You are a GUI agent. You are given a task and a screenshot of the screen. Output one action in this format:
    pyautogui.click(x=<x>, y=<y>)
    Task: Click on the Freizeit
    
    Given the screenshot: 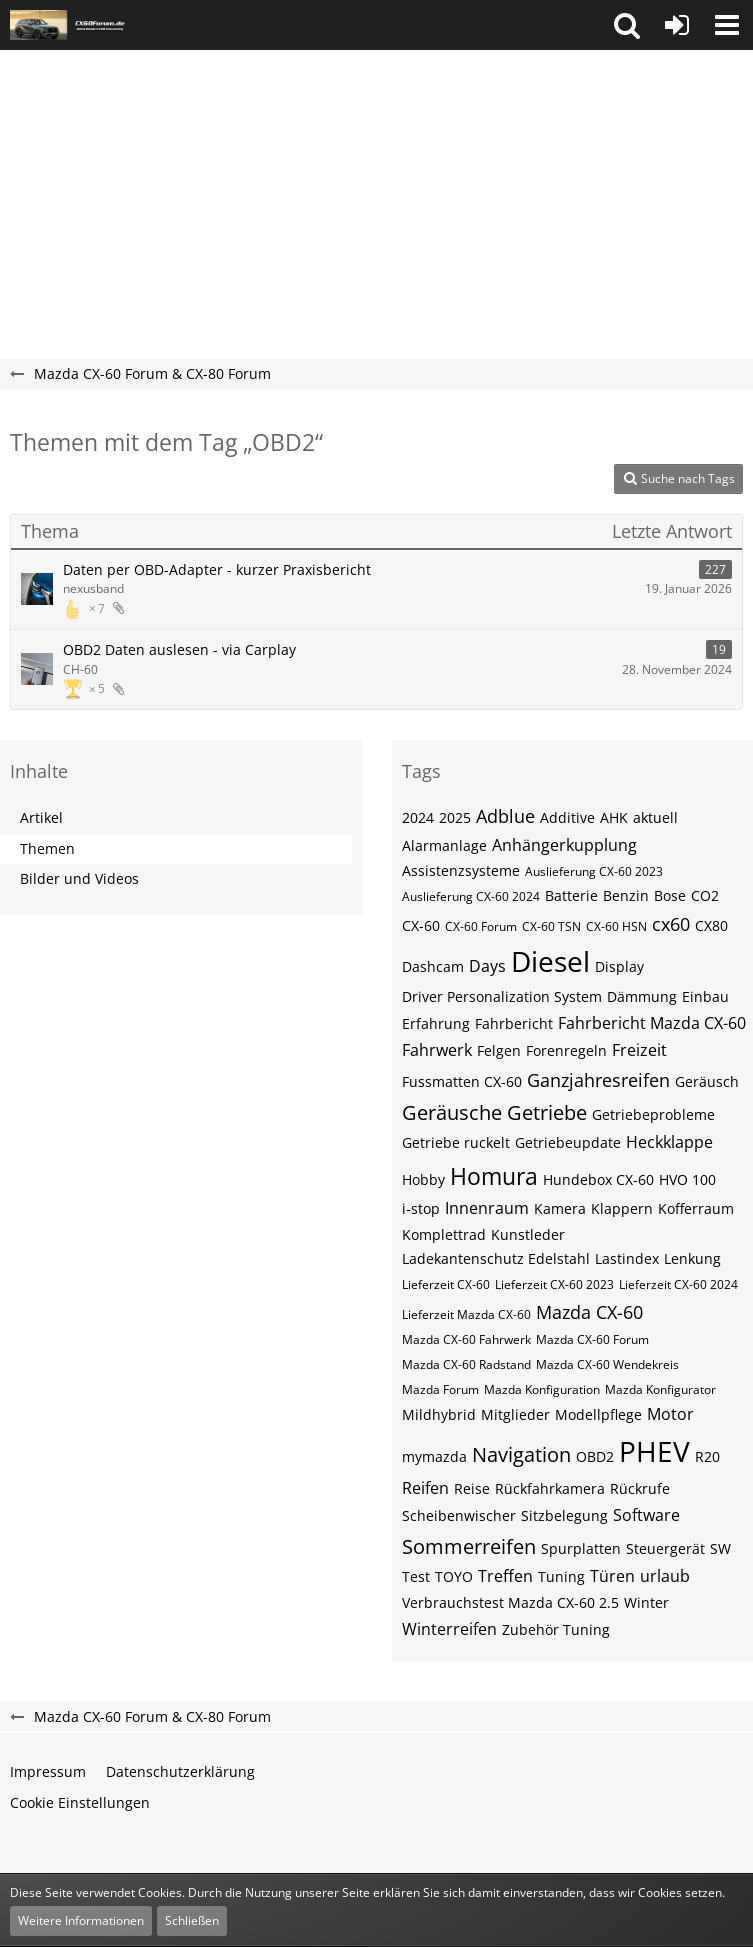 What is the action you would take?
    pyautogui.click(x=639, y=1050)
    